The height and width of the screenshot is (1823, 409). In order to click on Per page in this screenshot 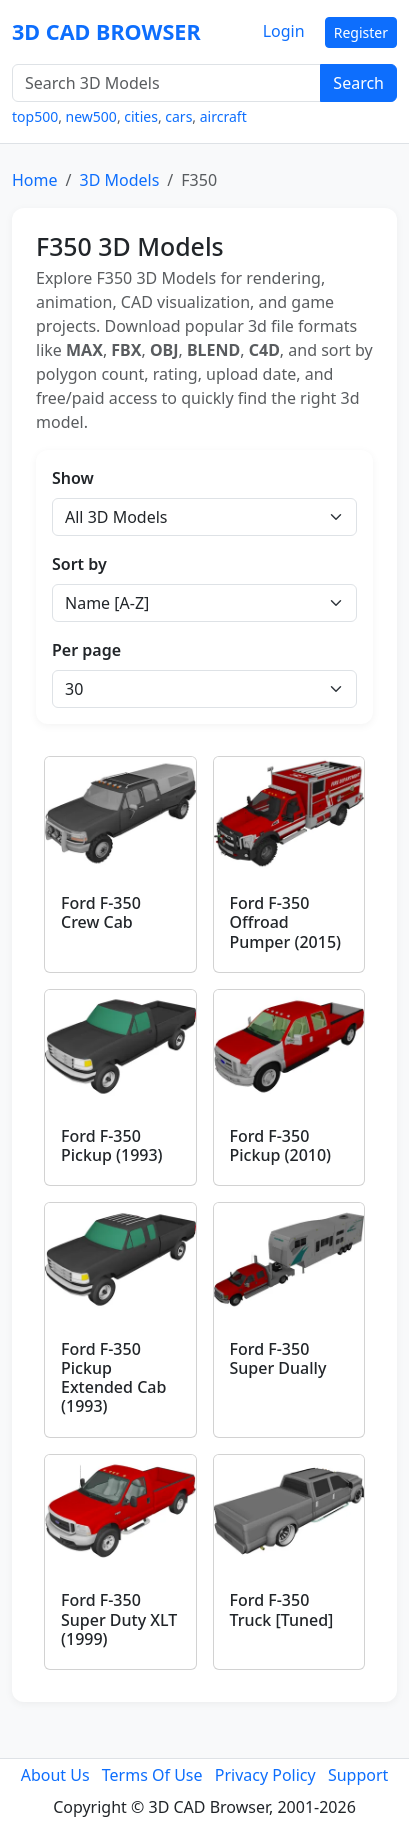, I will do `click(86, 650)`.